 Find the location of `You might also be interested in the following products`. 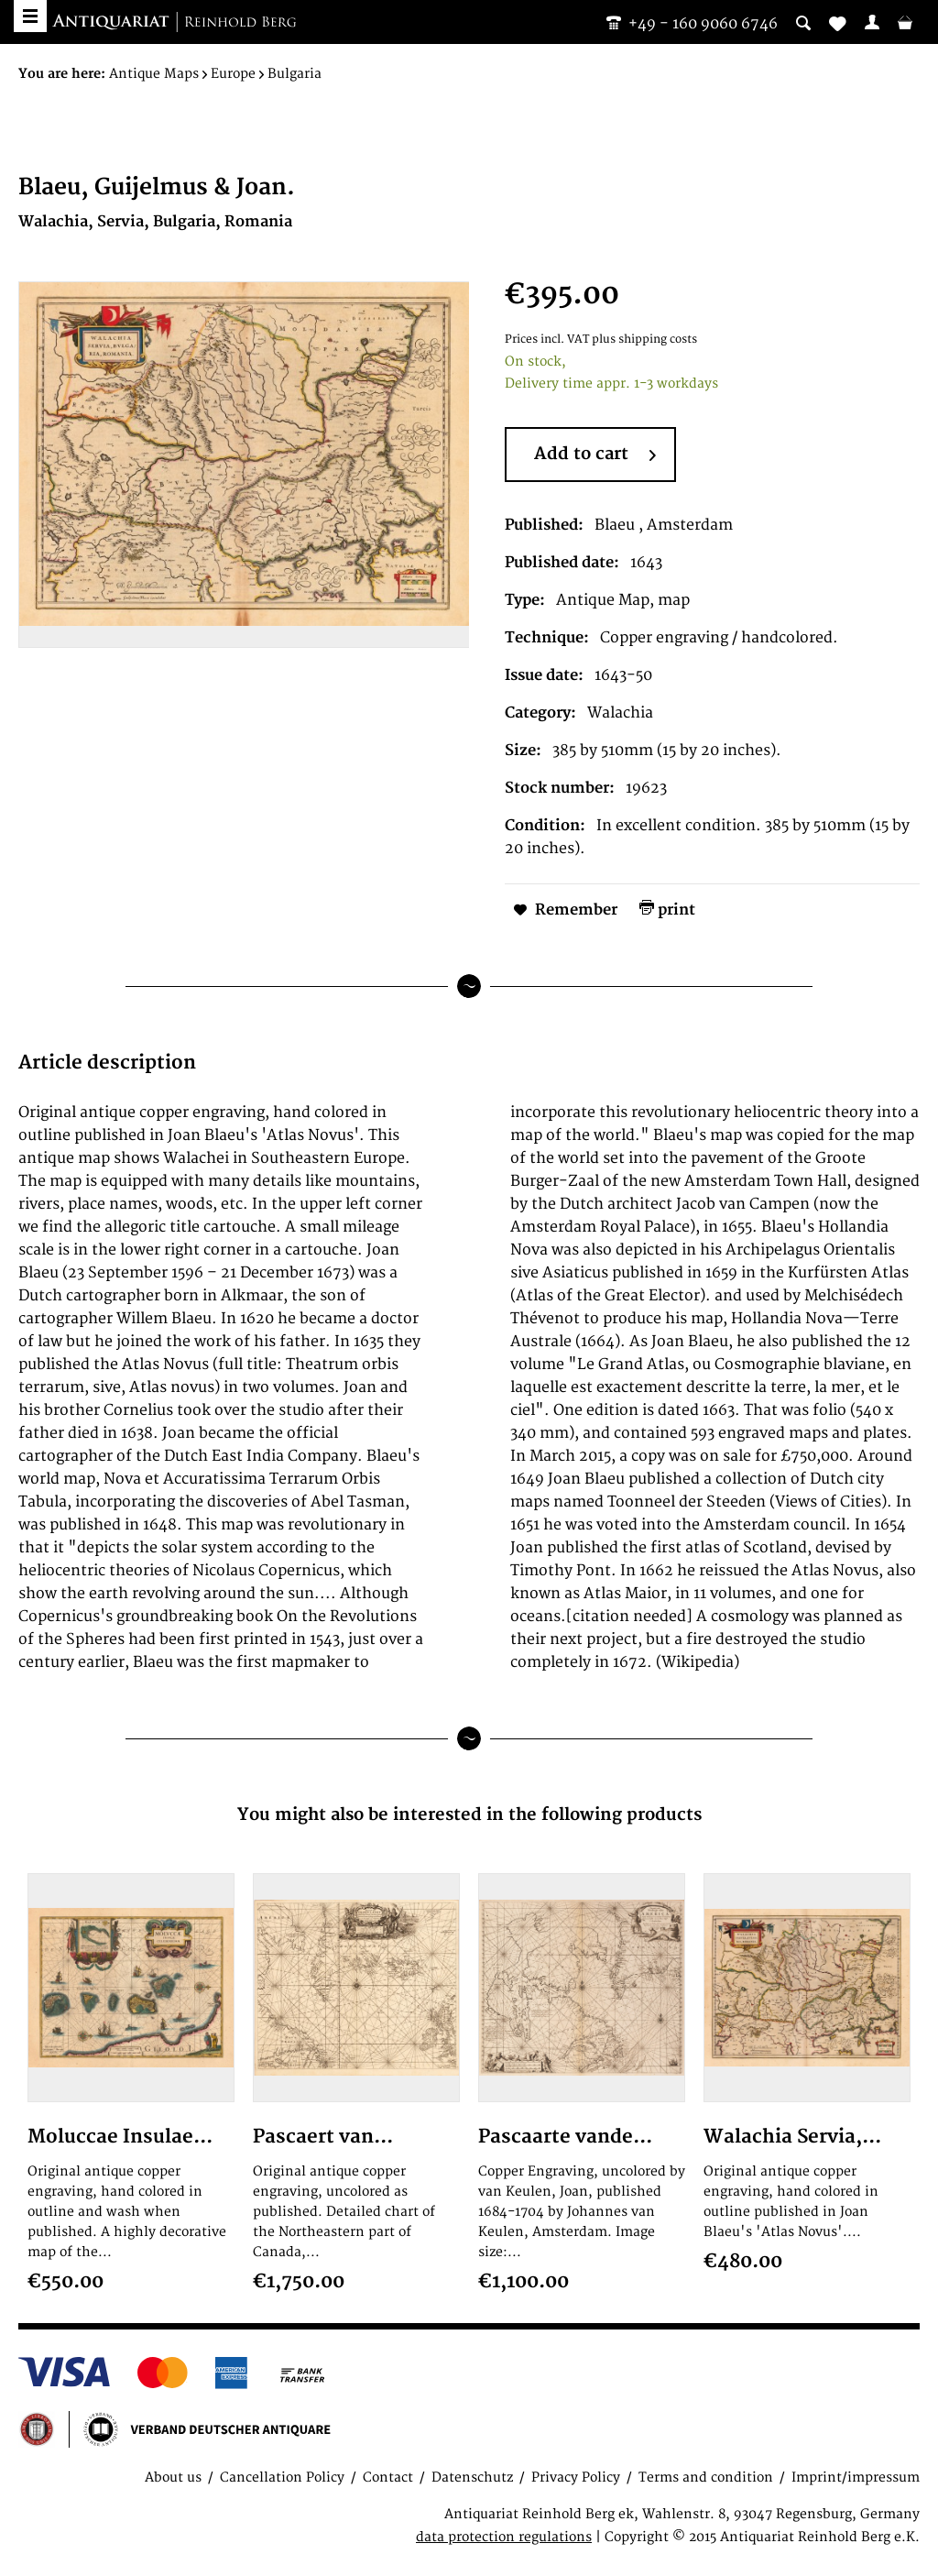

You might also be interested in the following products is located at coordinates (469, 1814).